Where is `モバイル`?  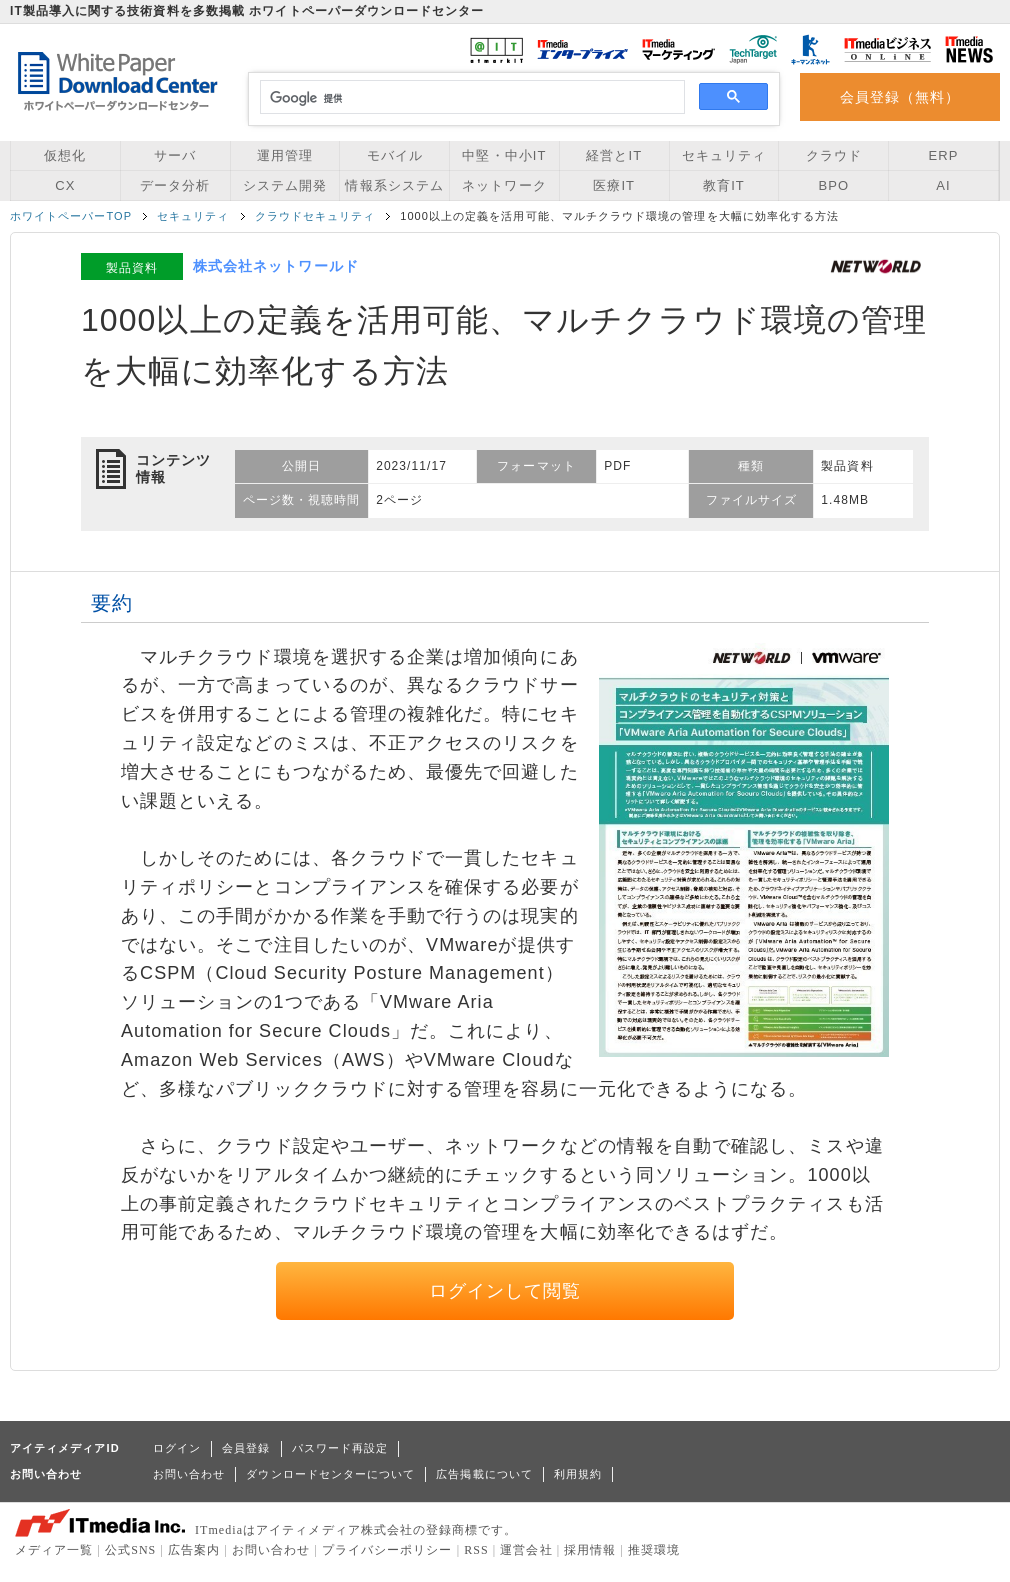
モバイル is located at coordinates (395, 155).